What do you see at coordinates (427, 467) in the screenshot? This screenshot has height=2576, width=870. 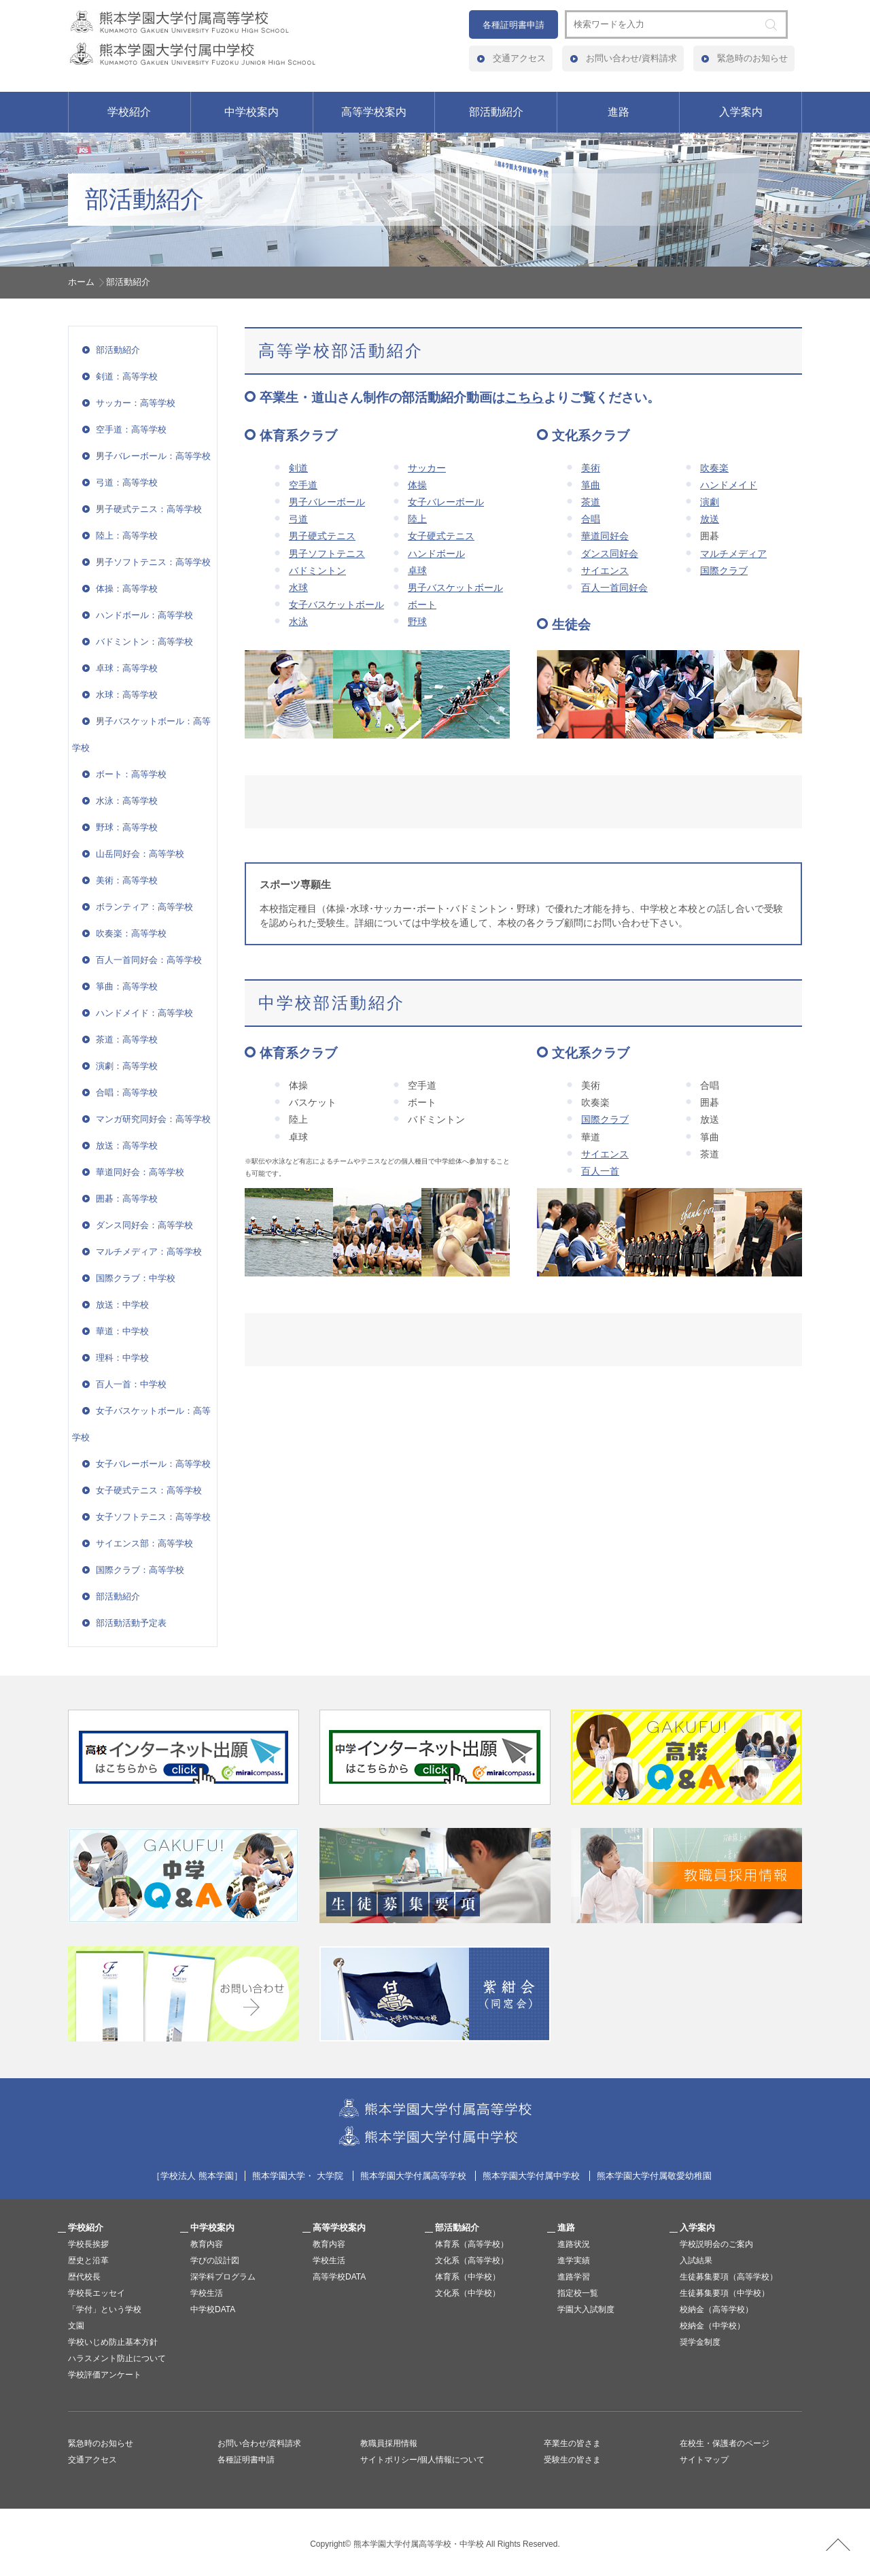 I see `サッカー` at bounding box center [427, 467].